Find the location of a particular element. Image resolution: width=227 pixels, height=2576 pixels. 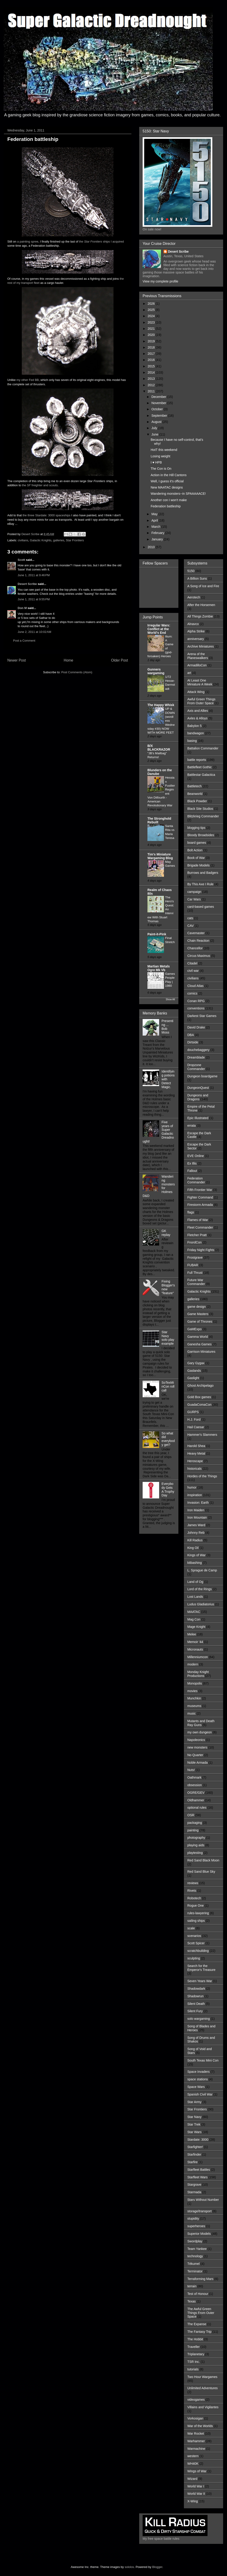

Noble Armada is located at coordinates (197, 1762).